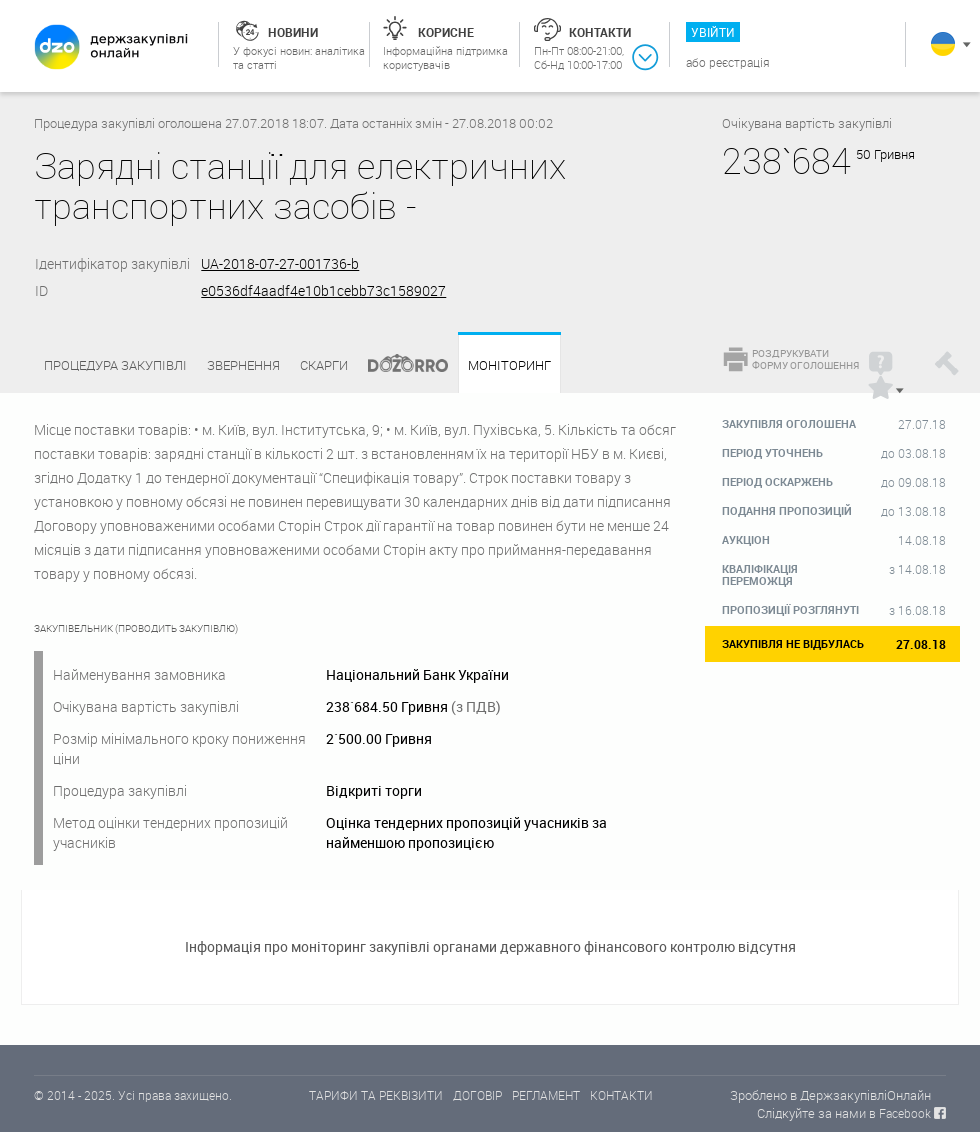  I want to click on ДОГОВІР, so click(477, 1095).